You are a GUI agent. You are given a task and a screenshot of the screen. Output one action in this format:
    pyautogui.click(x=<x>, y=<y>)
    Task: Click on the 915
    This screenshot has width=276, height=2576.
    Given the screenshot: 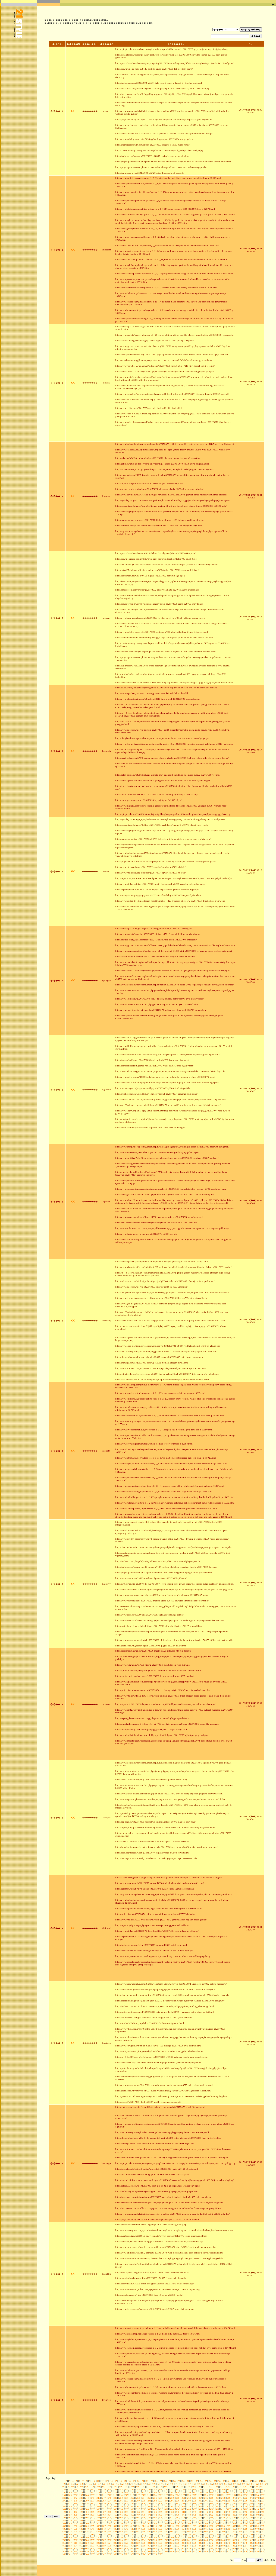 What is the action you would take?
    pyautogui.click(x=217, y=2548)
    